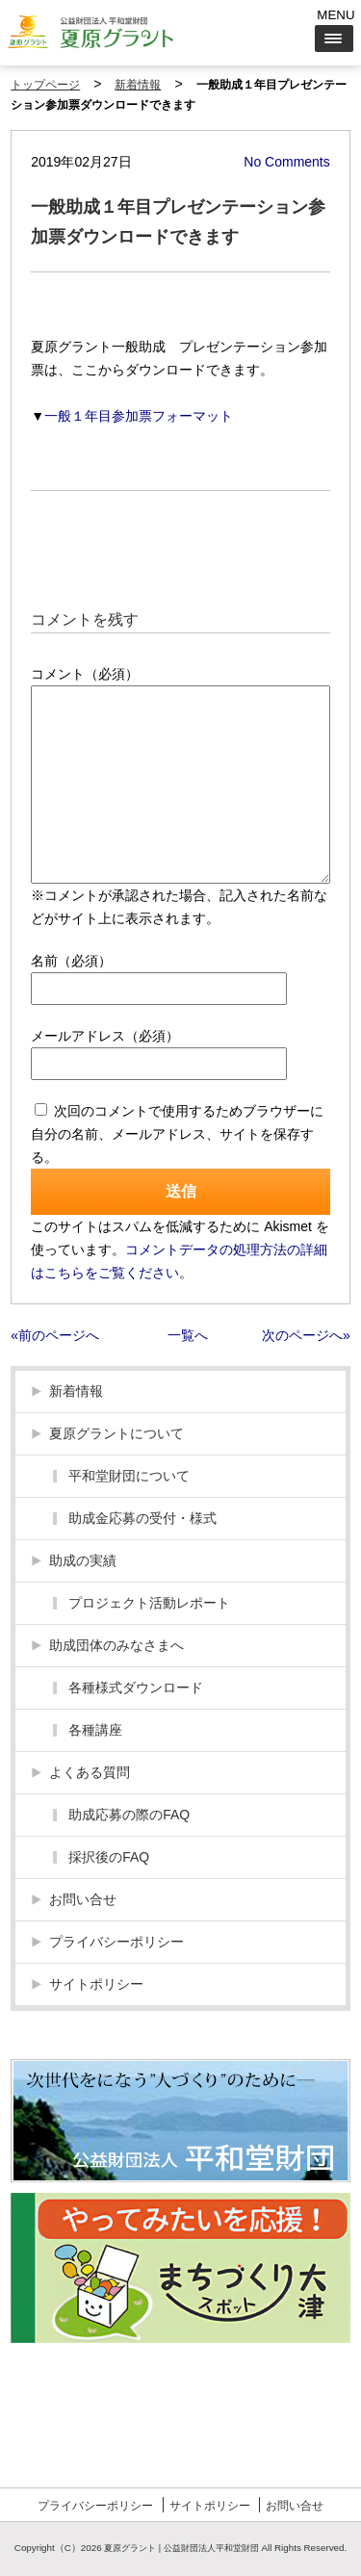 Image resolution: width=361 pixels, height=2576 pixels. I want to click on プロジェクト活動レポート, so click(149, 1602).